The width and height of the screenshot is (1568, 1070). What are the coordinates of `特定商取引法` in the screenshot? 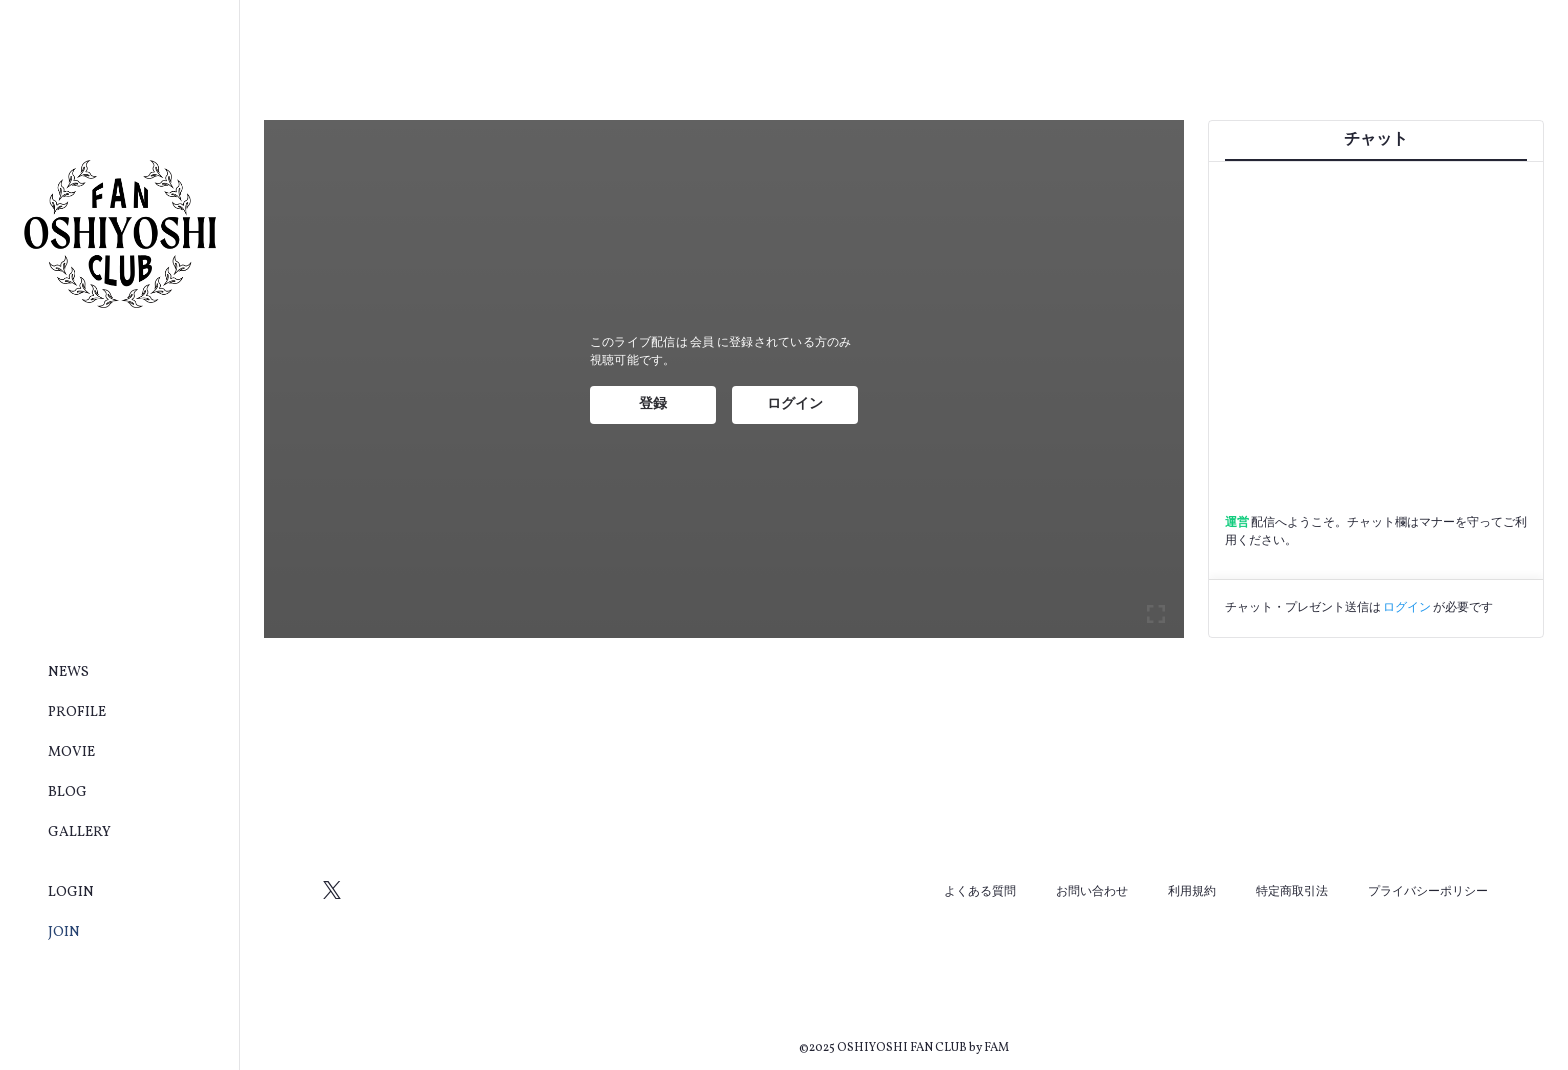 It's located at (1292, 892).